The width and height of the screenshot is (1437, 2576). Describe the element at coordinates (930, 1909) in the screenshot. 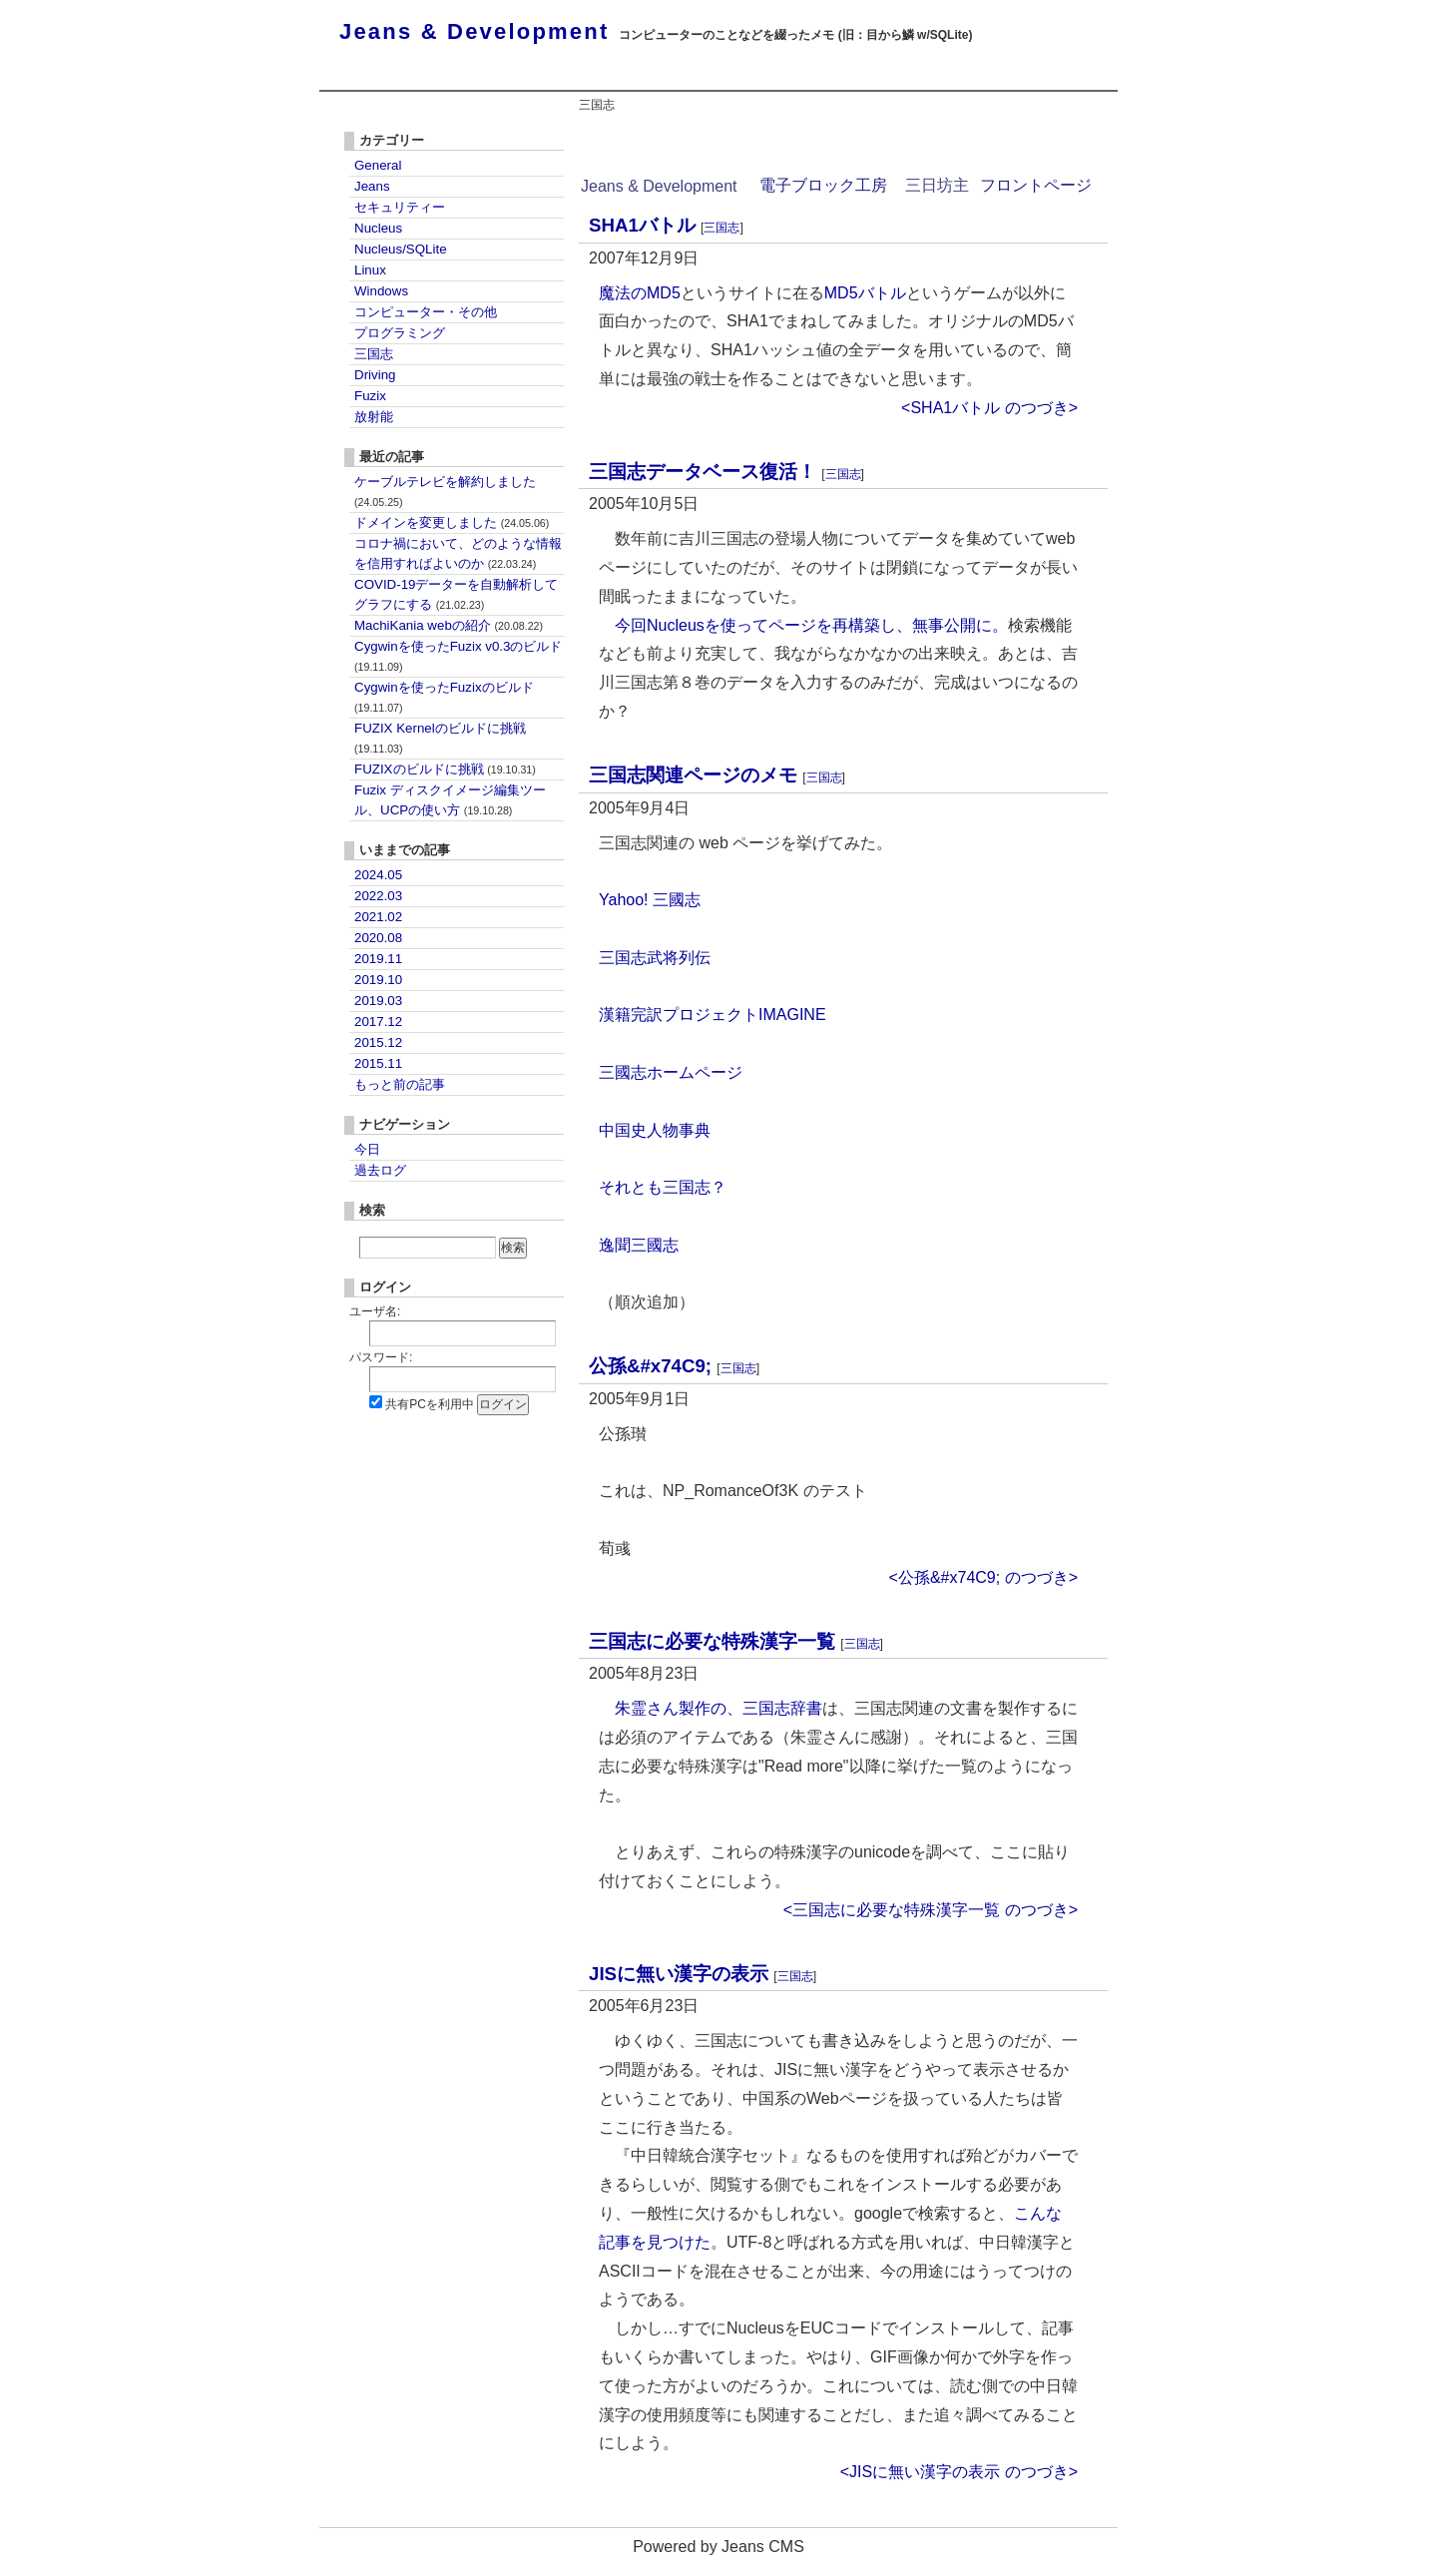

I see `<三国志に必要な特殊漢字一覧 のつづき>` at that location.